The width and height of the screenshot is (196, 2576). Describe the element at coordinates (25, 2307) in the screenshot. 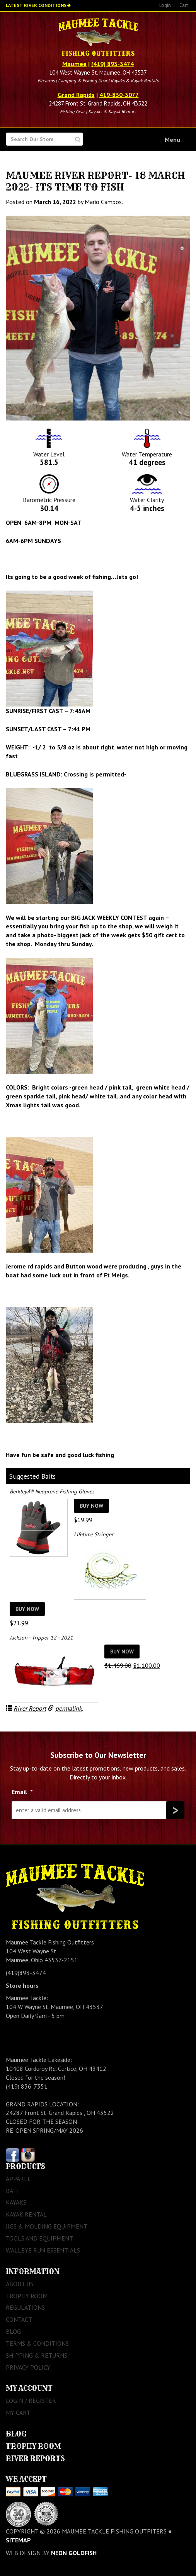

I see `Regulations` at that location.